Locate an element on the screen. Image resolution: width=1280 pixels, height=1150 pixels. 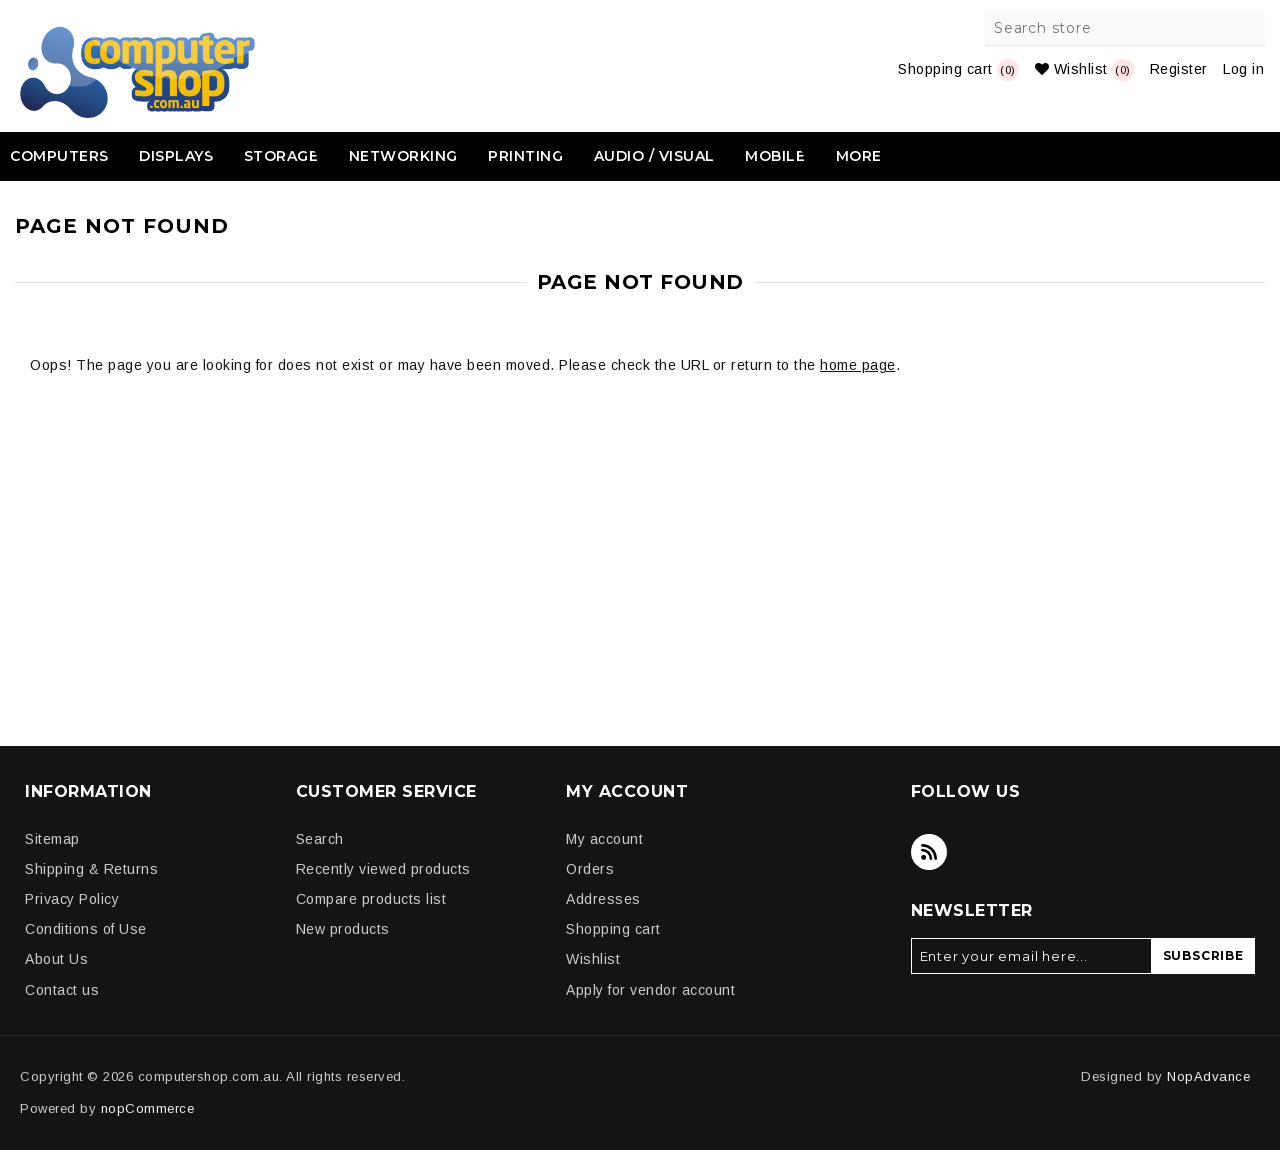
Shopping cart is located at coordinates (613, 929).